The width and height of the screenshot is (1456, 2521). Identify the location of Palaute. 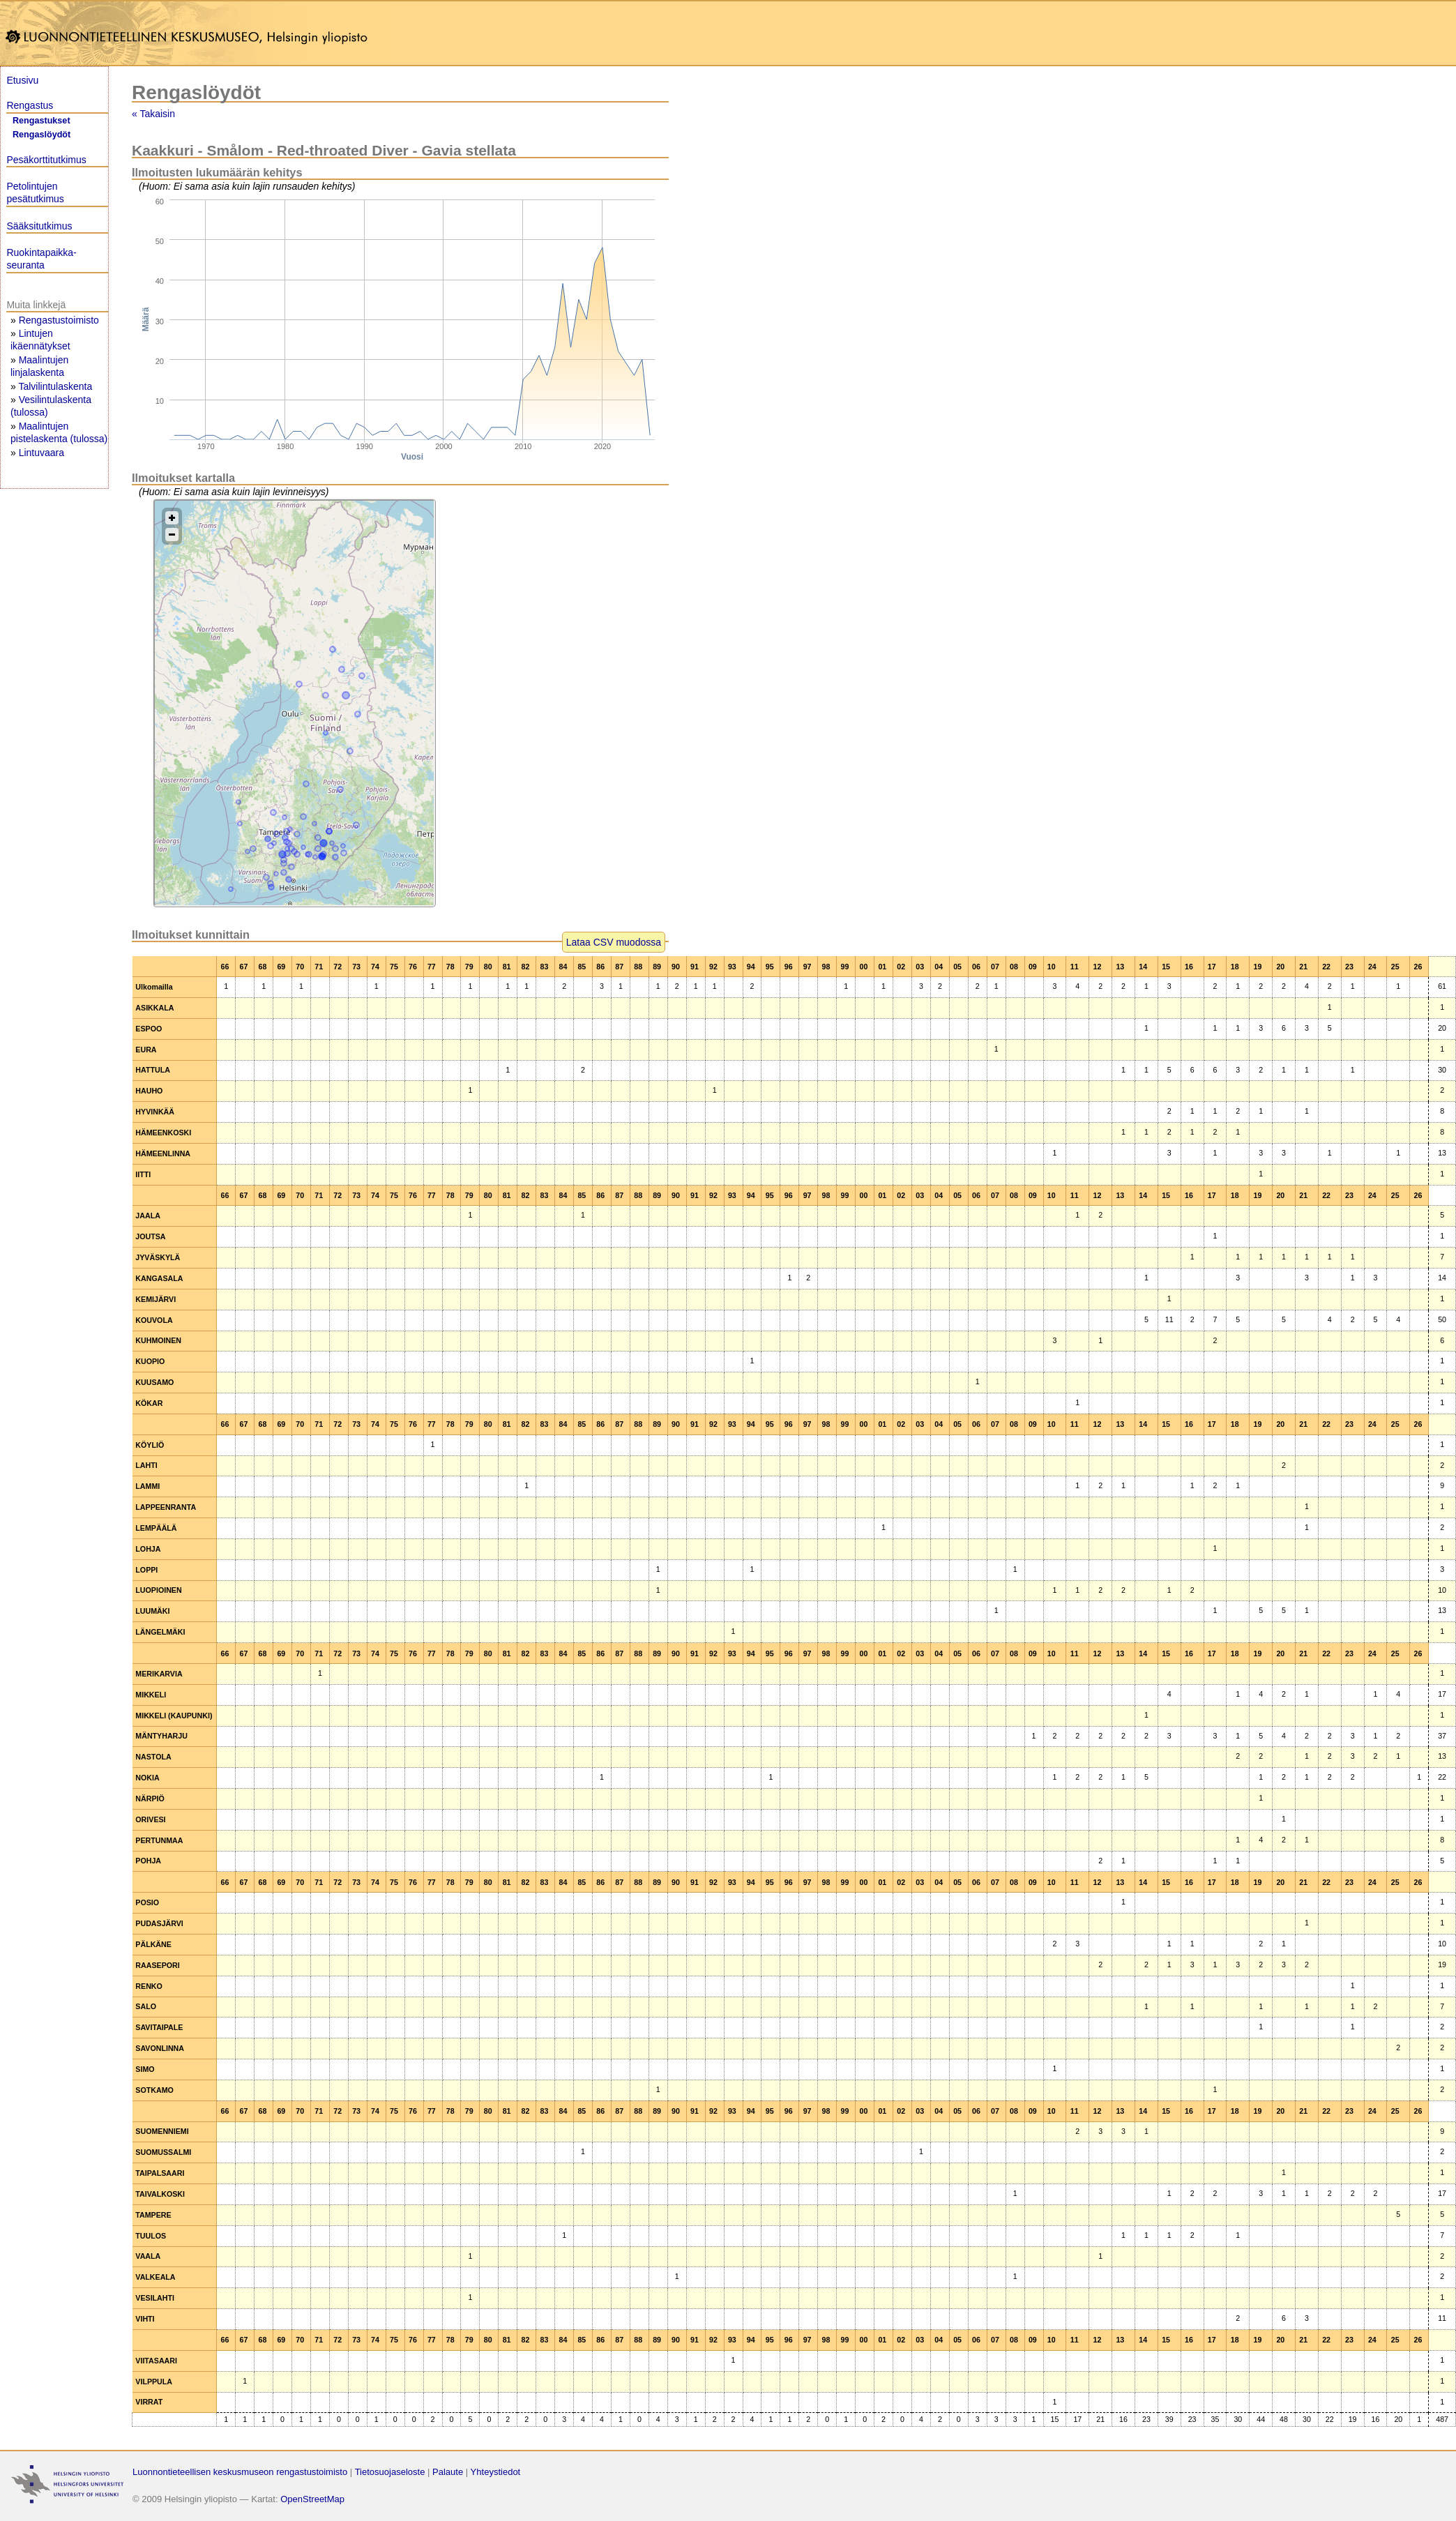
(447, 2472).